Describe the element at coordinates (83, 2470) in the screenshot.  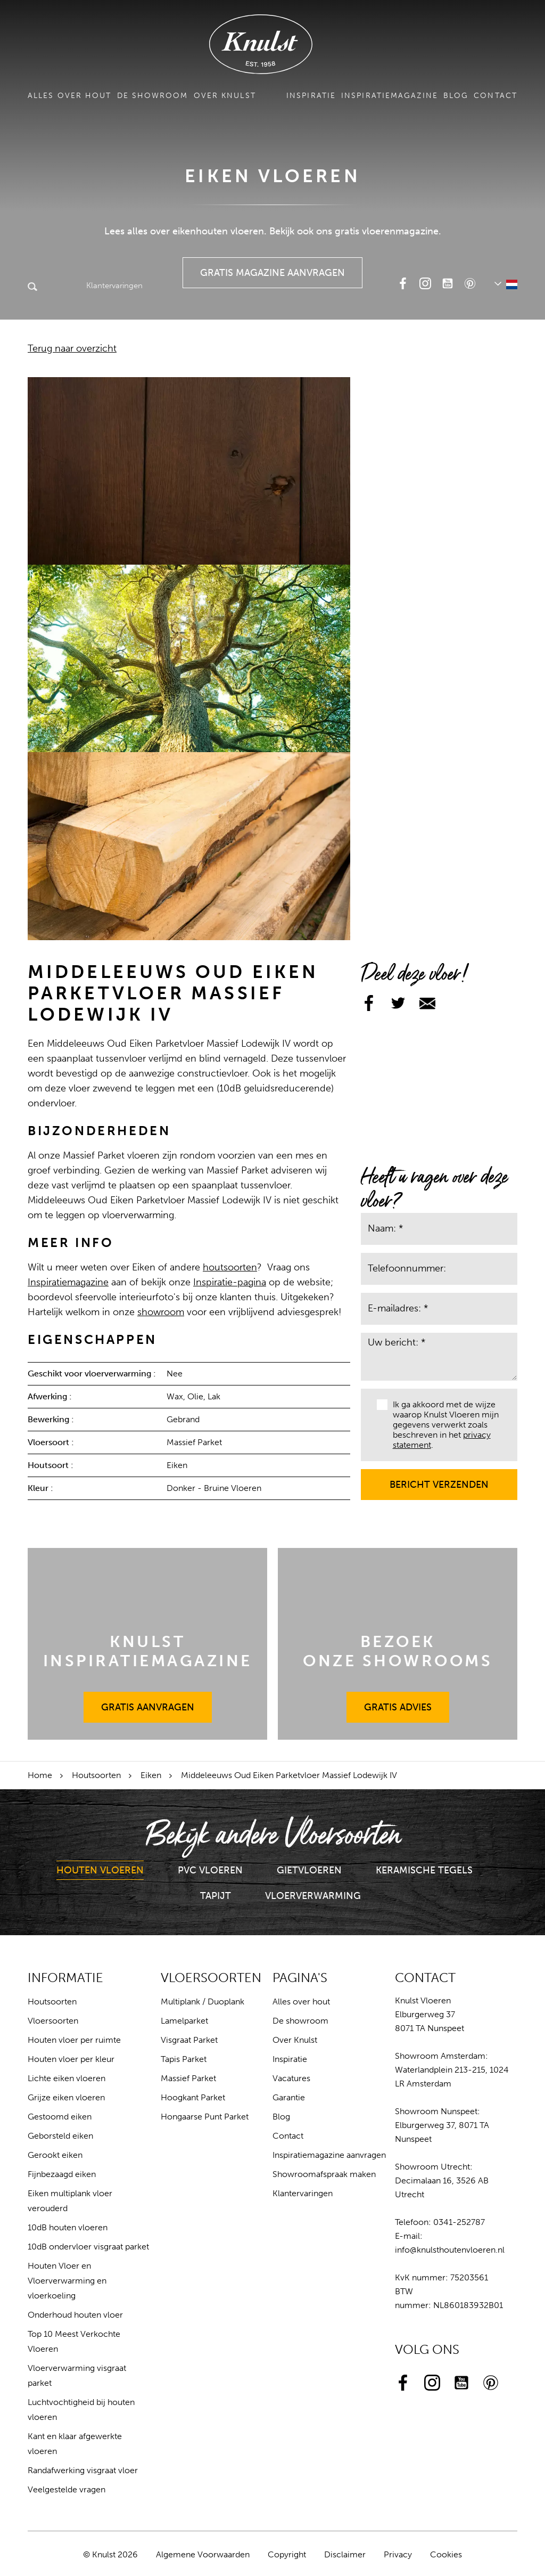
I see `Randafwerking visgraat vloer` at that location.